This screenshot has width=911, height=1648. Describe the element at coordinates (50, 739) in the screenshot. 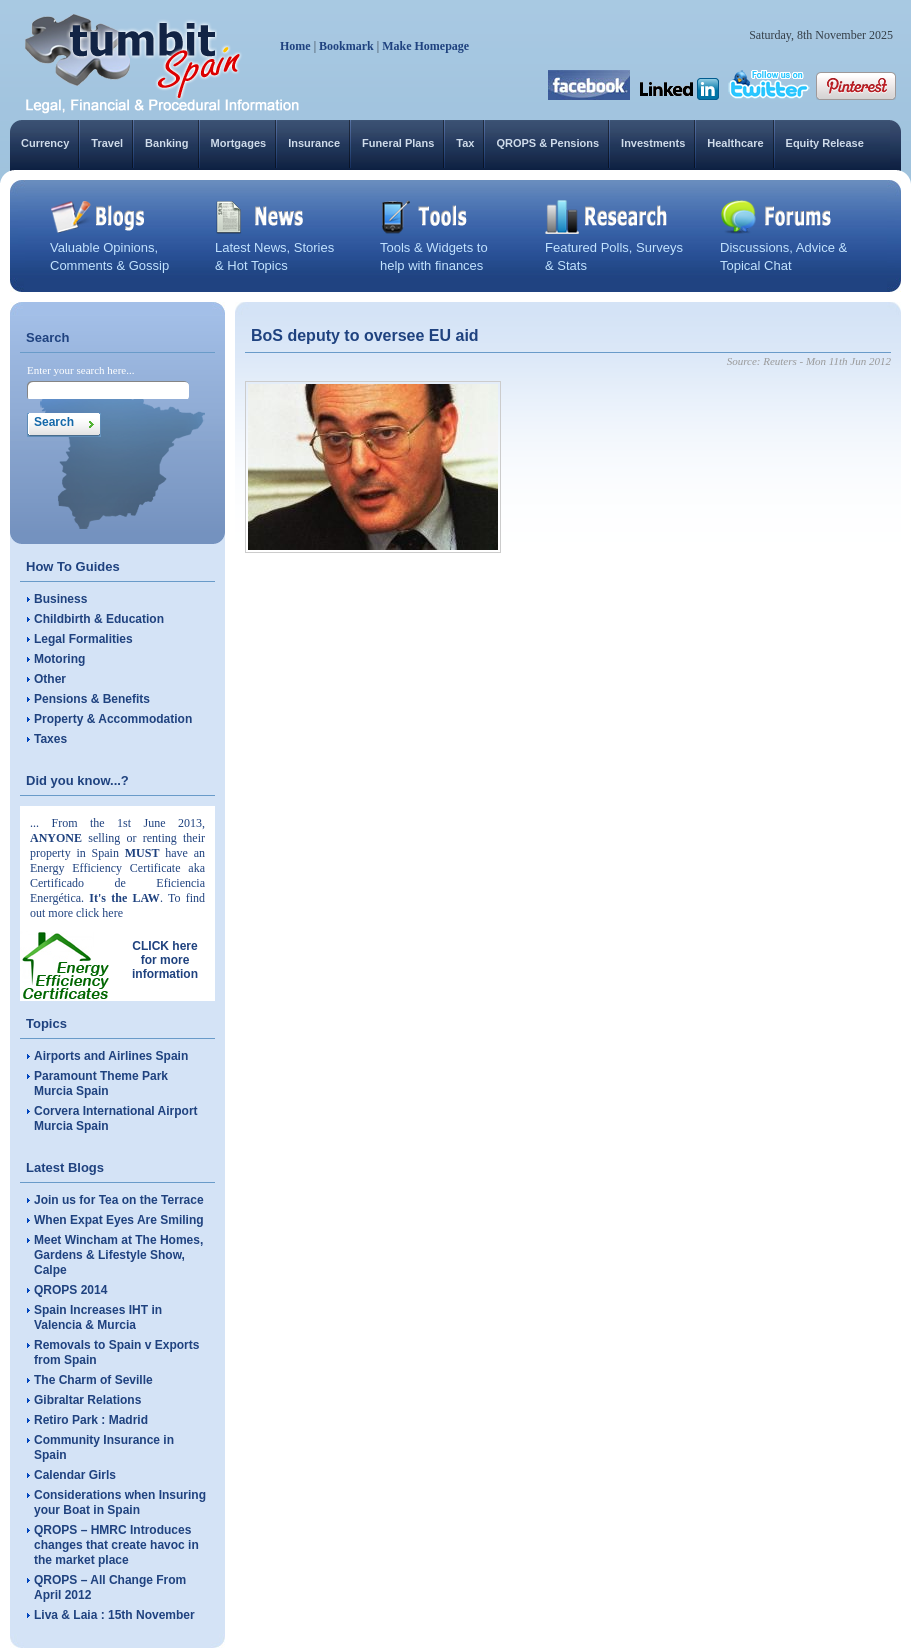

I see `Taxes` at that location.